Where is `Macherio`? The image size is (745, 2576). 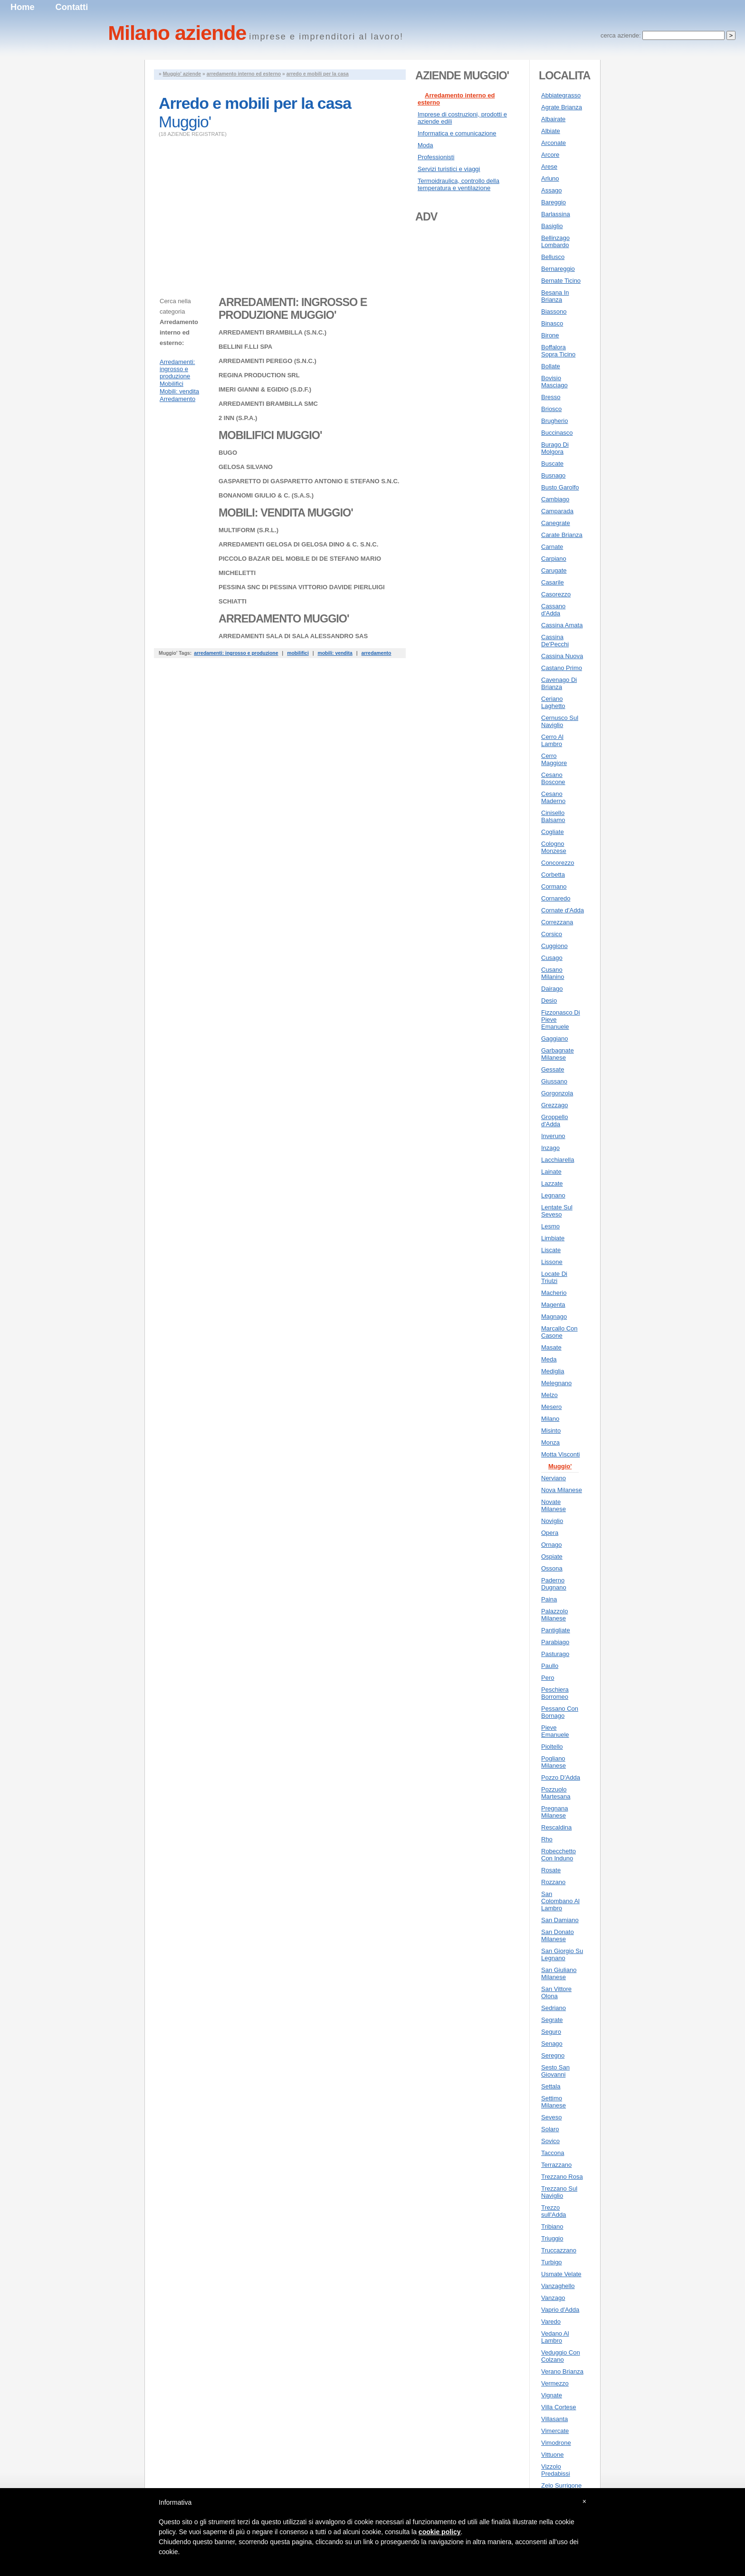 Macherio is located at coordinates (553, 1292).